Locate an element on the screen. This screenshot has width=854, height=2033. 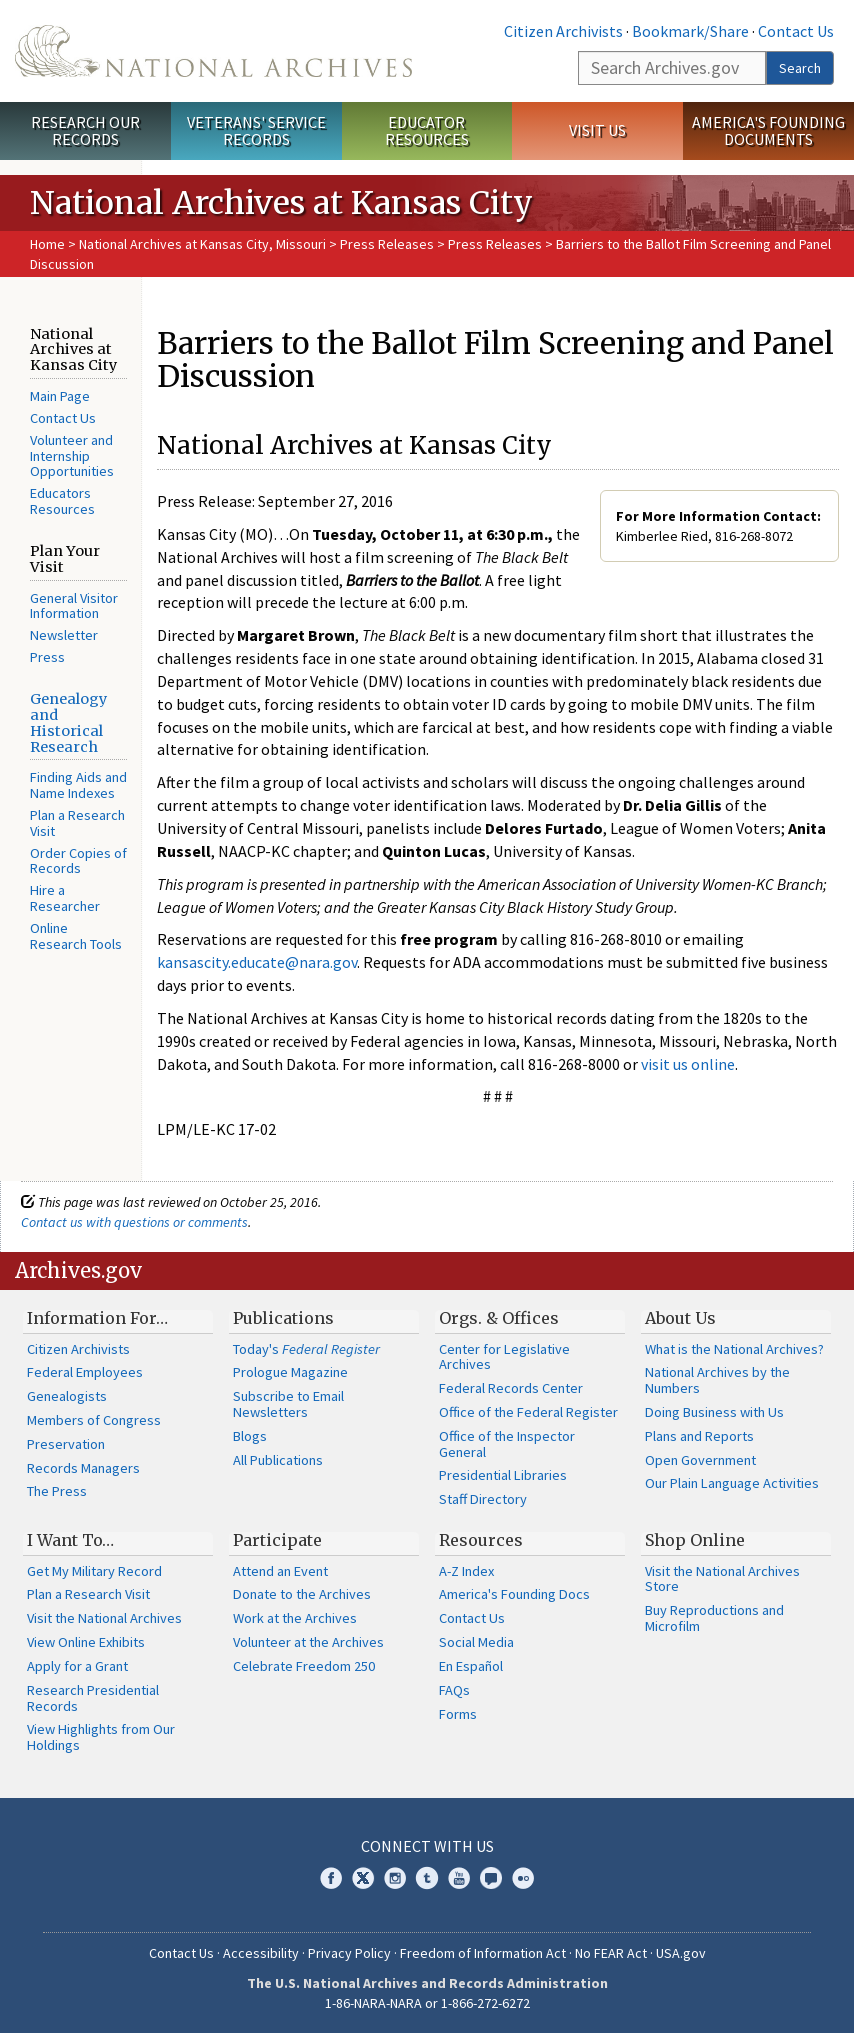
Contact Us is located at coordinates (796, 31).